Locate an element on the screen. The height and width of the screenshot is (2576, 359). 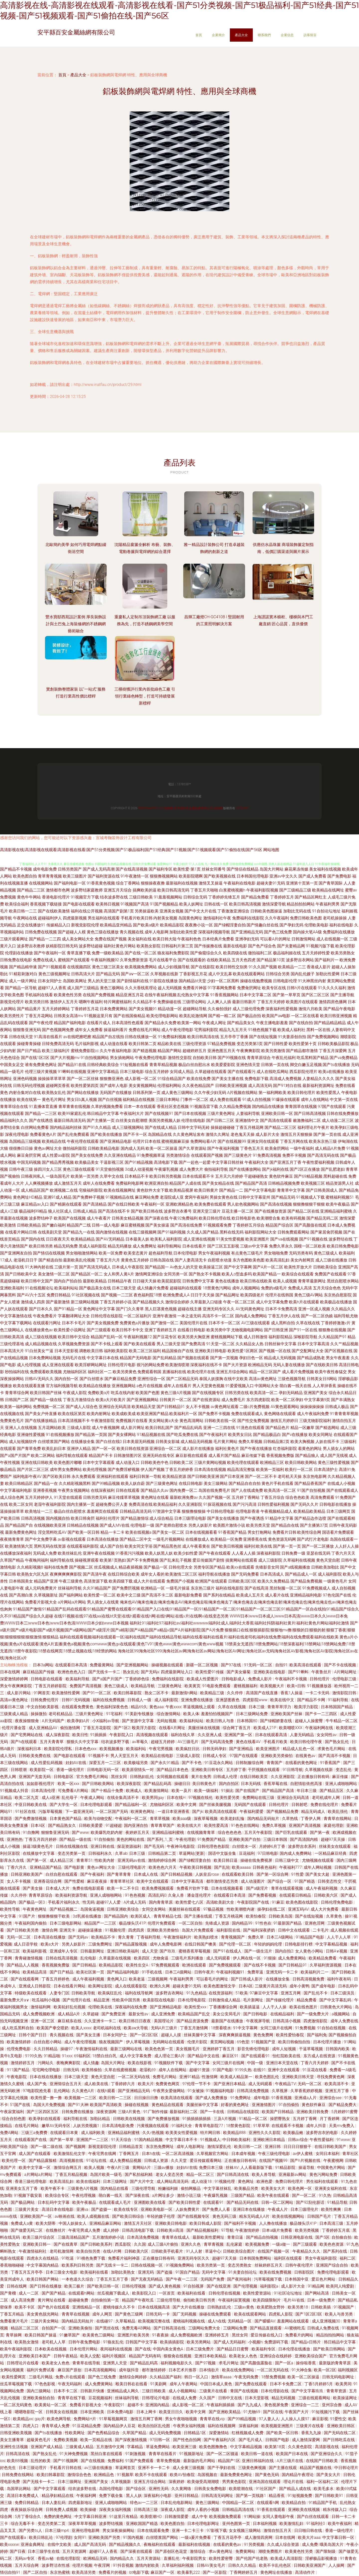
国产亚洲精品 is located at coordinates (241, 1748).